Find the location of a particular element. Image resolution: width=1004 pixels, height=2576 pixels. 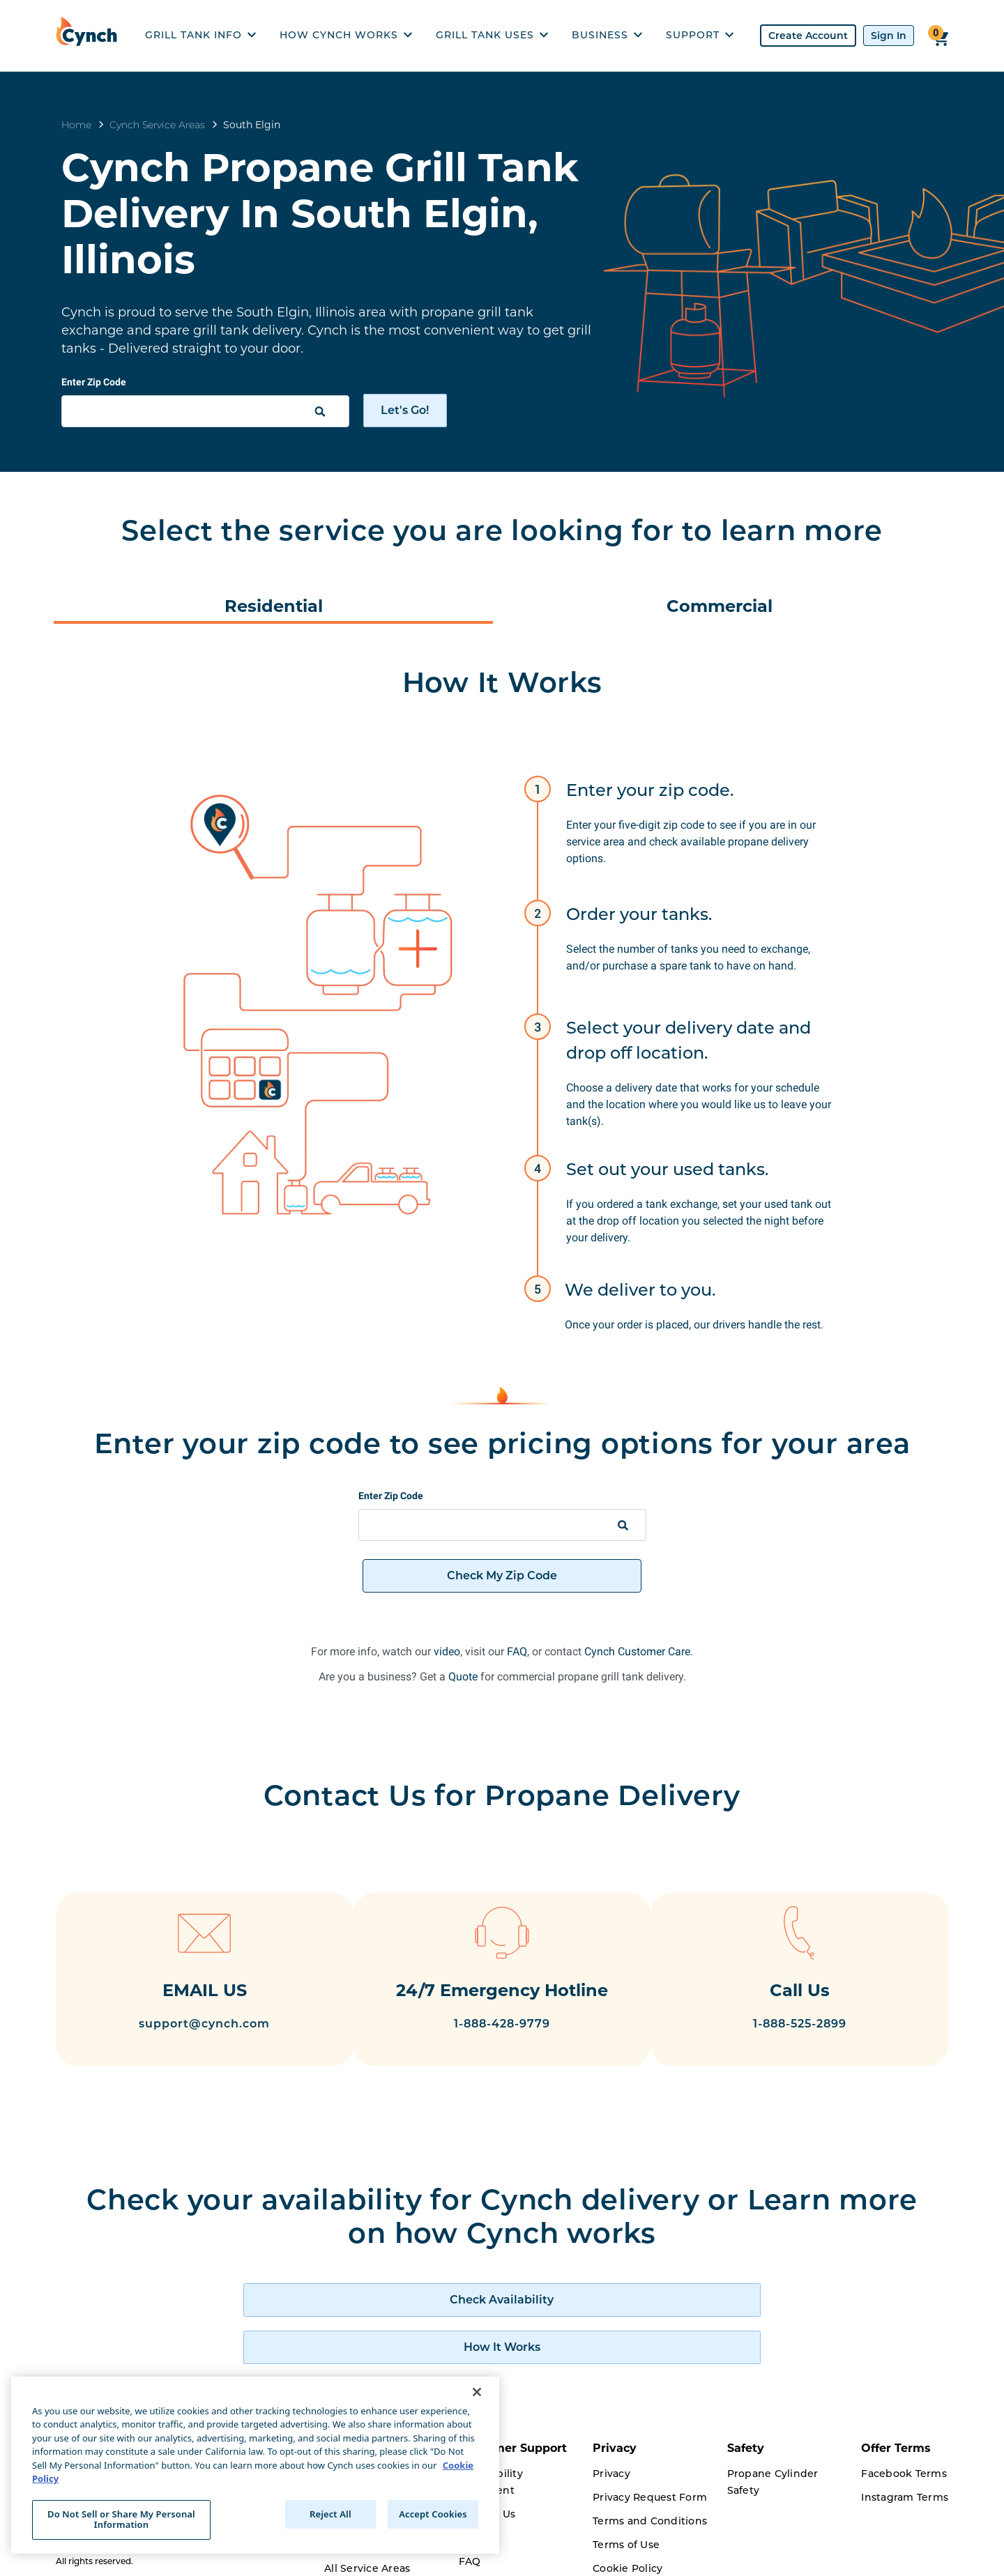

Privacy Request Form is located at coordinates (650, 2463).